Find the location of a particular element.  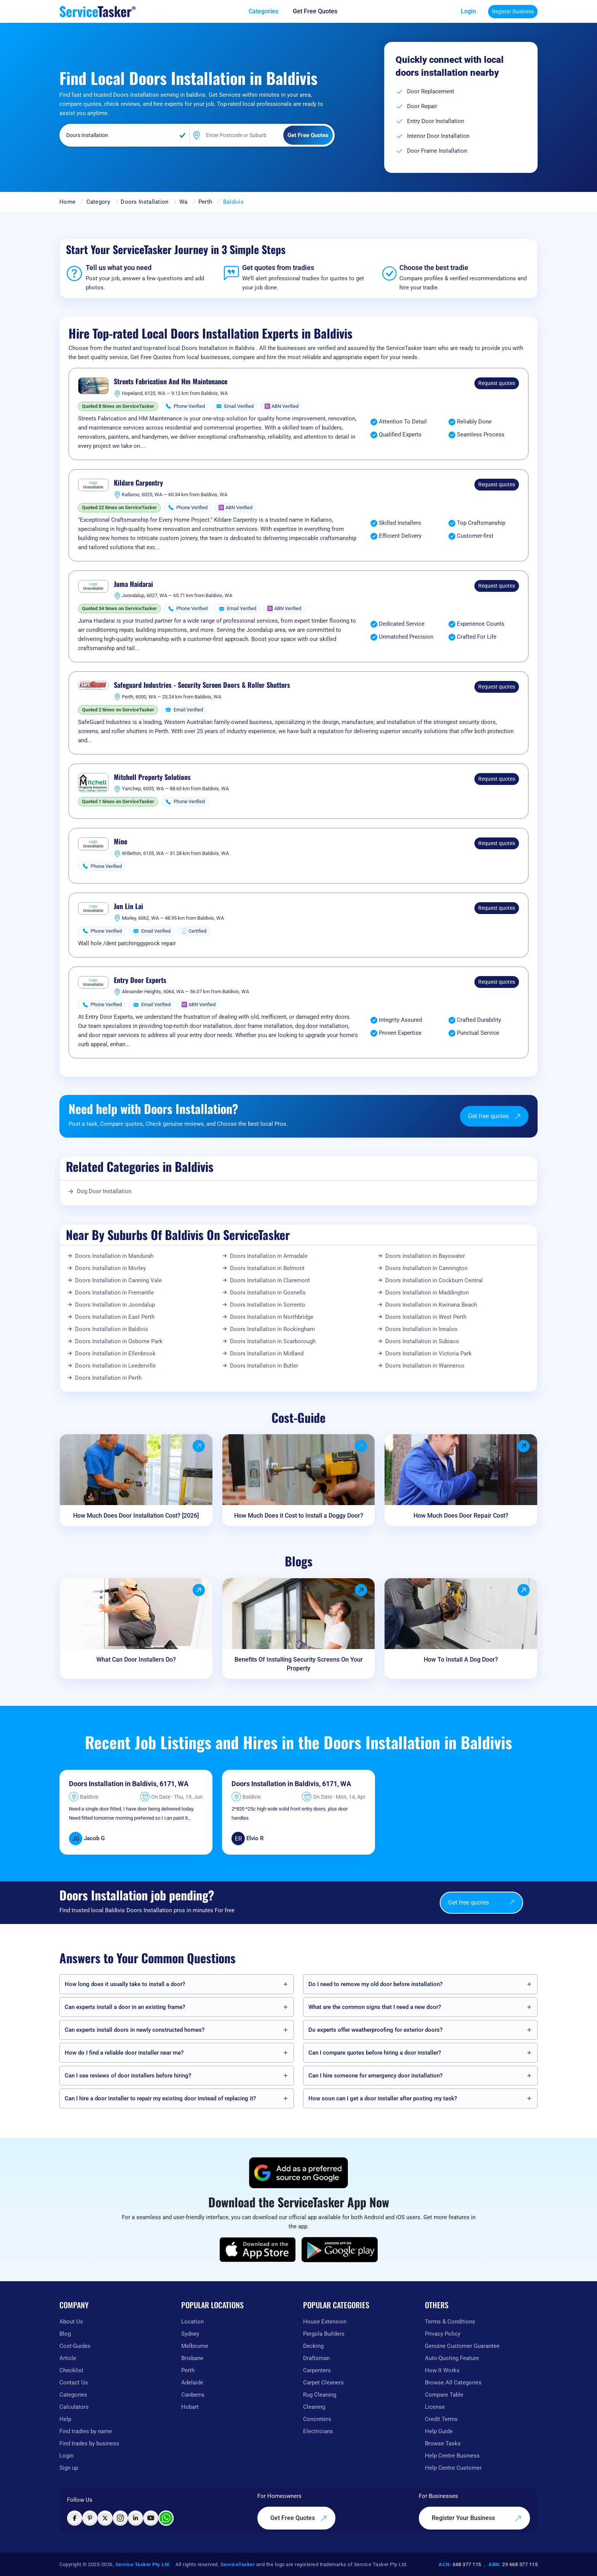

Doors Installation in East Perth is located at coordinates (115, 1317).